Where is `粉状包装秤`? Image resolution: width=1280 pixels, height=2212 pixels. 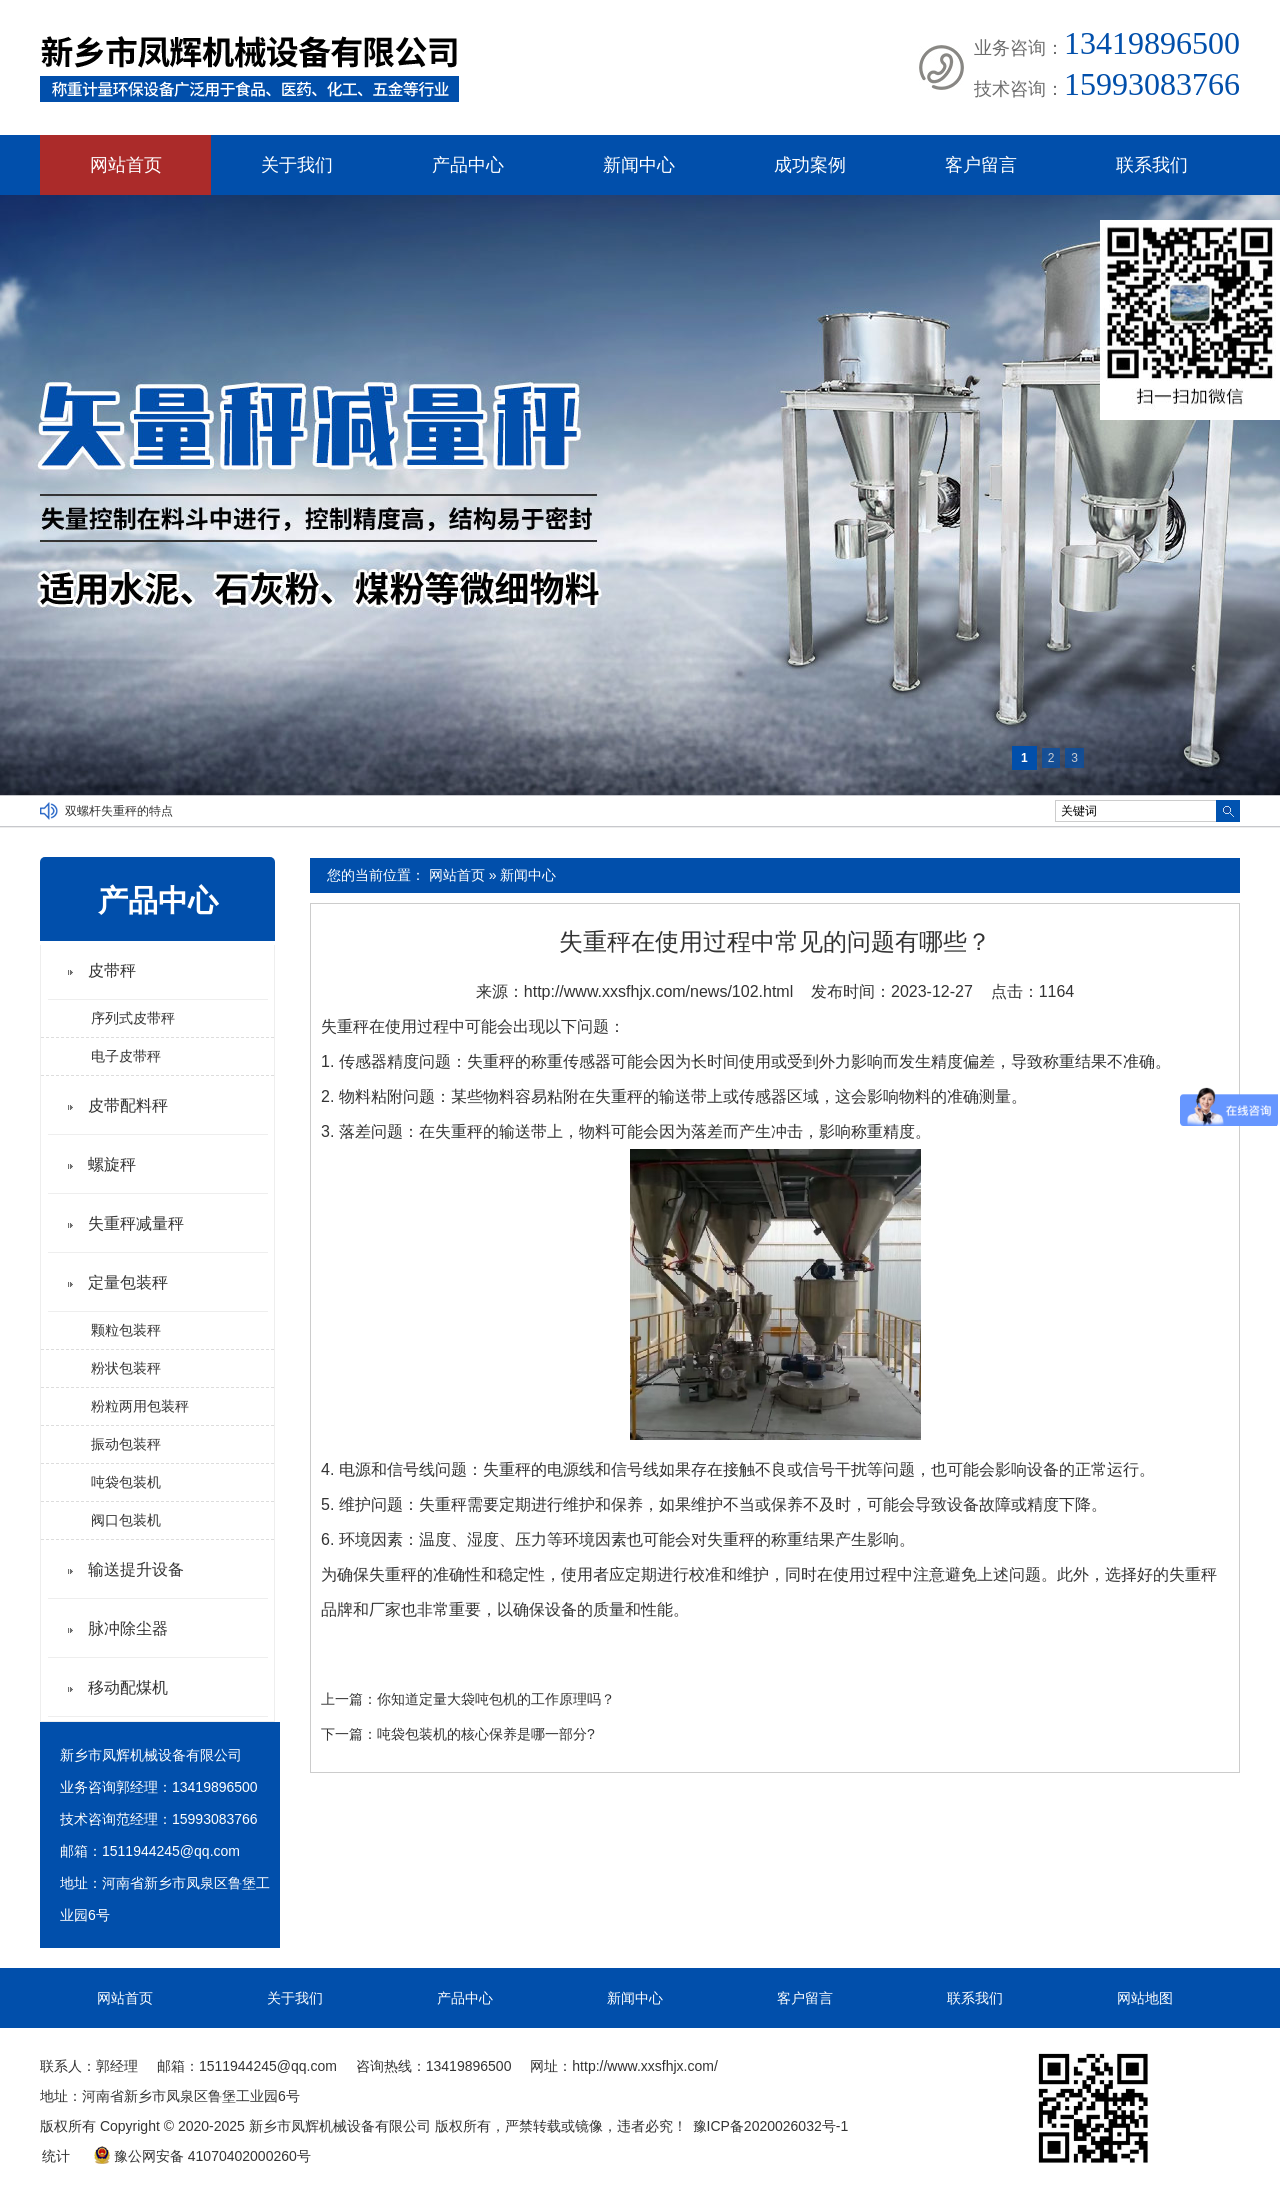 粉状包装秤 is located at coordinates (126, 1368).